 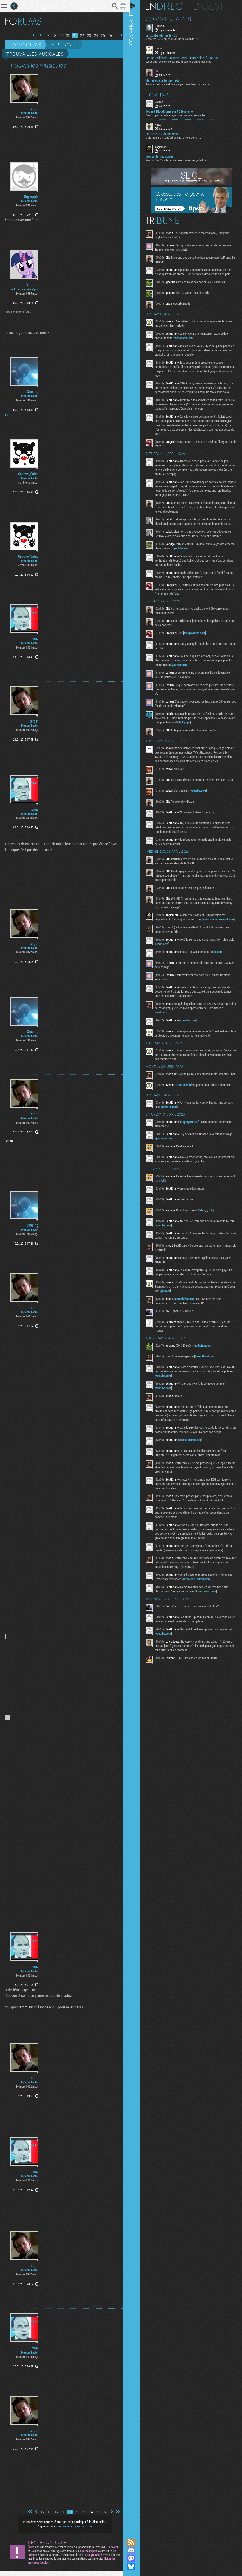 What do you see at coordinates (165, 35) in the screenshot?
I see `Linux abandonne le 486` at bounding box center [165, 35].